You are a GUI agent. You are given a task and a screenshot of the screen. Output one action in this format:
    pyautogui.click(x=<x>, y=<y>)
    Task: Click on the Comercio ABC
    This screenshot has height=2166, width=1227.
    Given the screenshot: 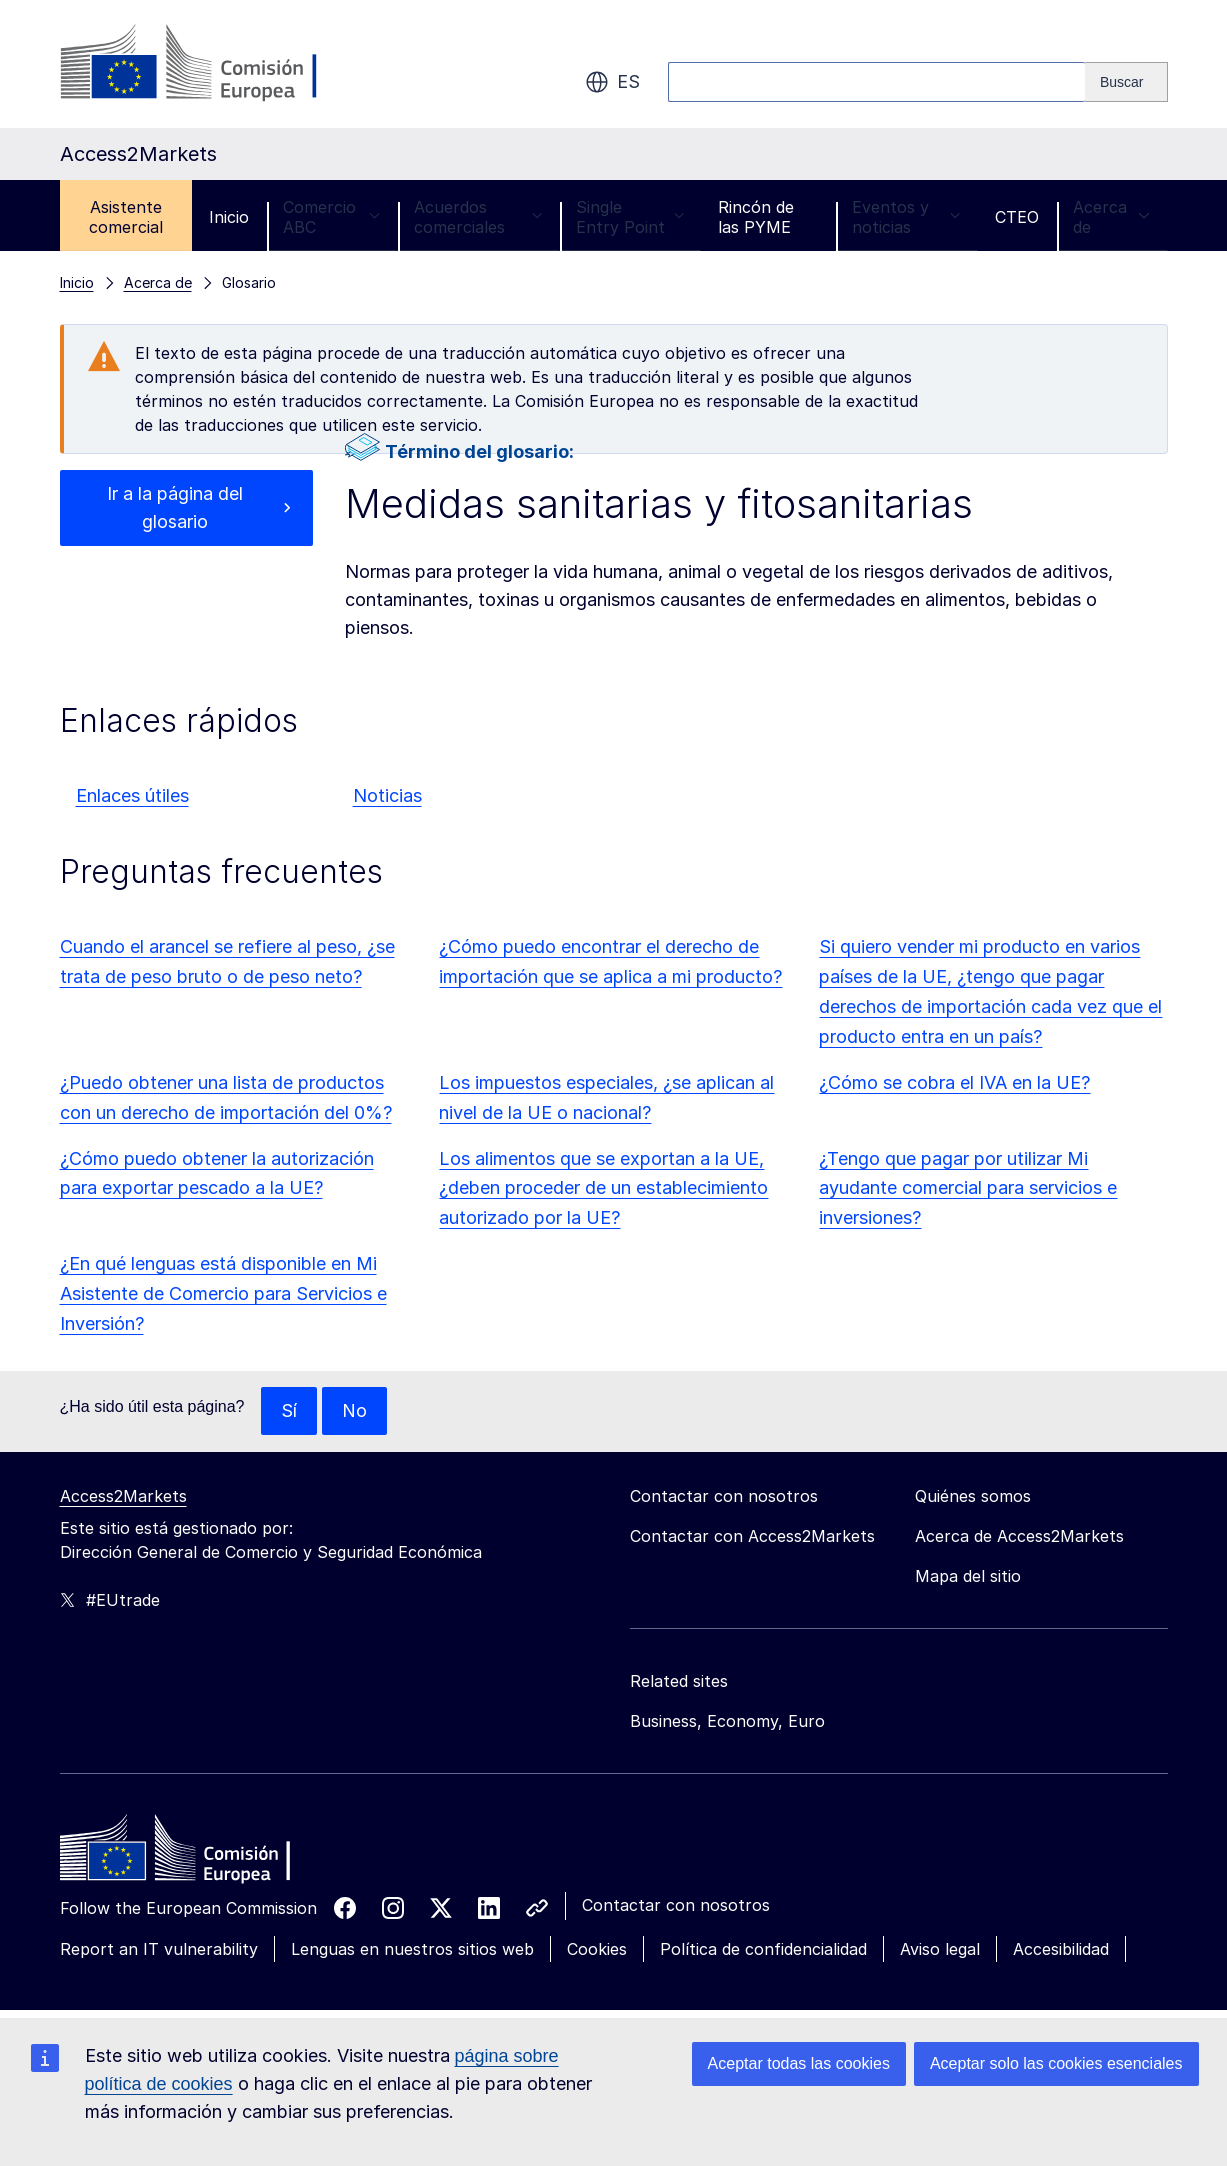 What is the action you would take?
    pyautogui.click(x=331, y=217)
    